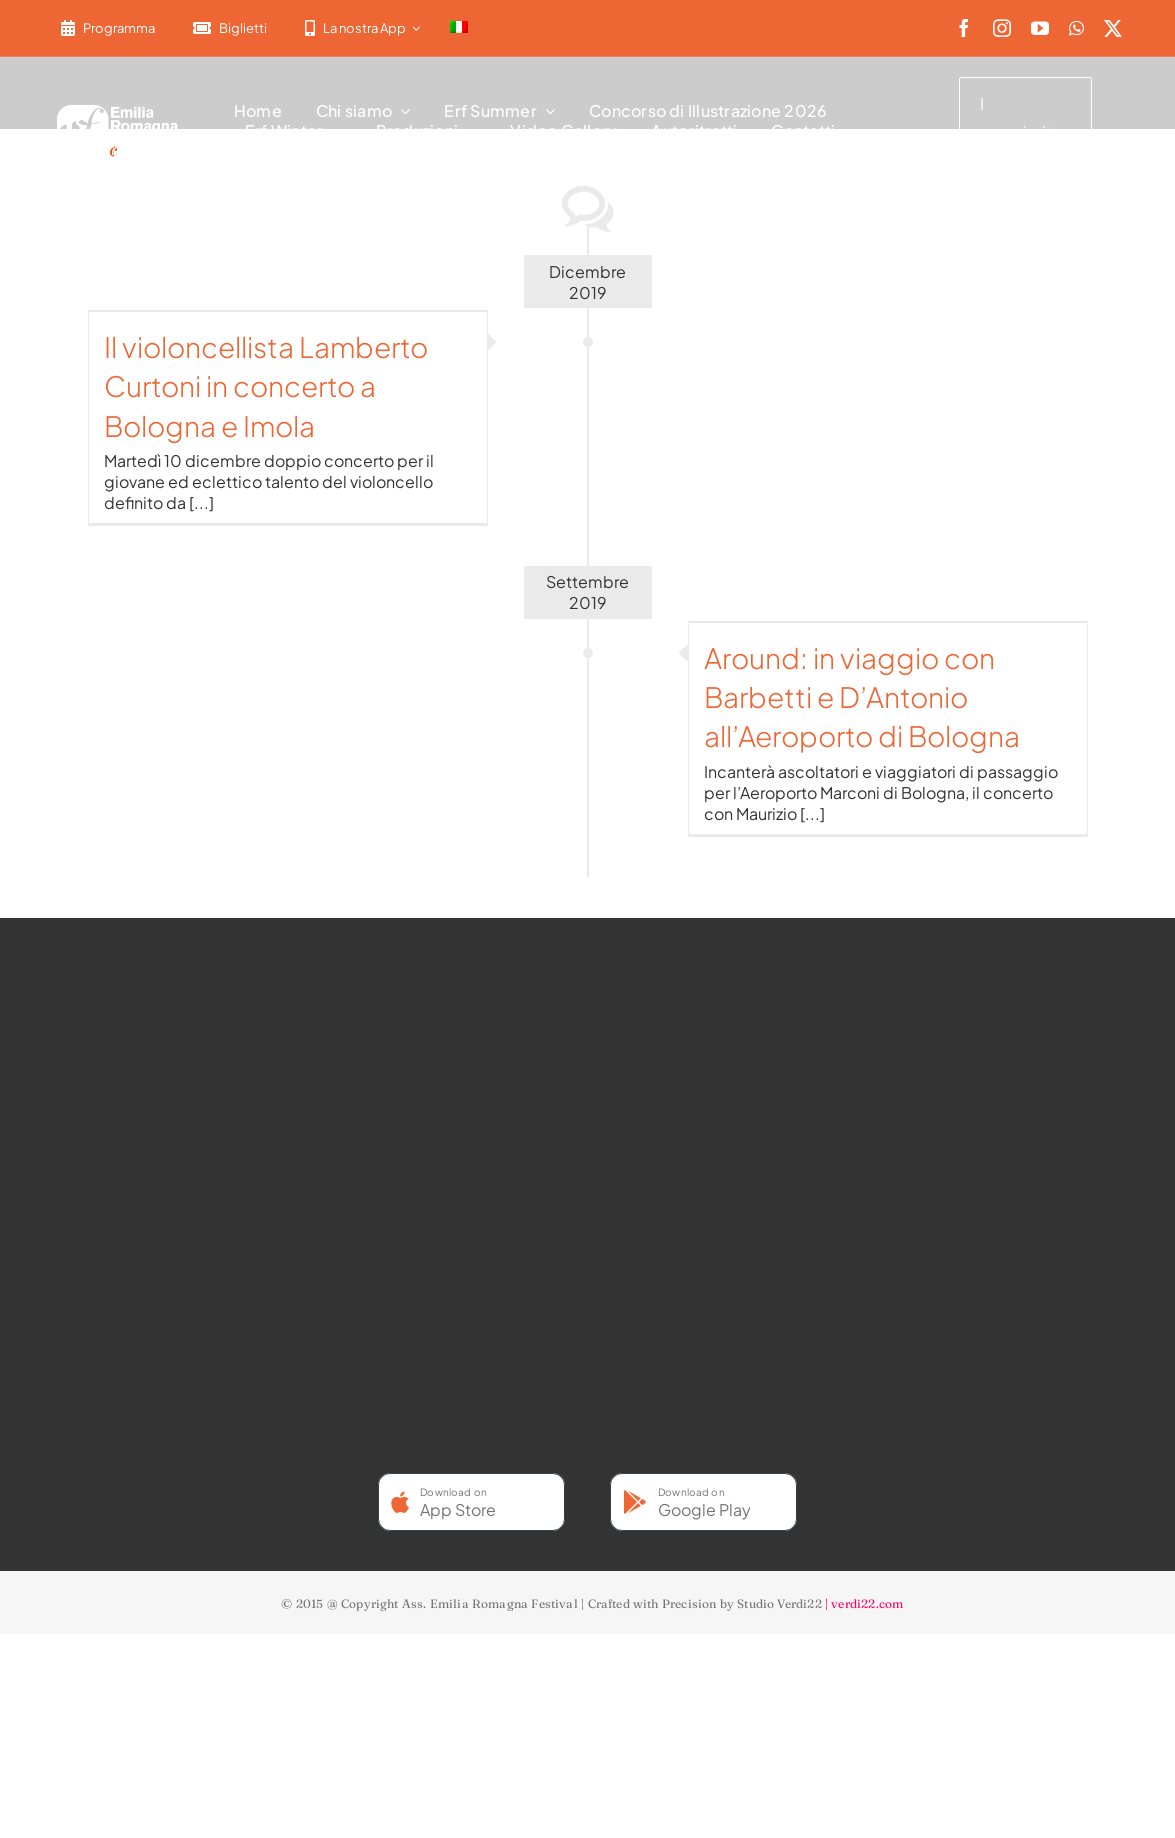 The width and height of the screenshot is (1175, 1838). Describe the element at coordinates (1002, 28) in the screenshot. I see `[instagram]` at that location.